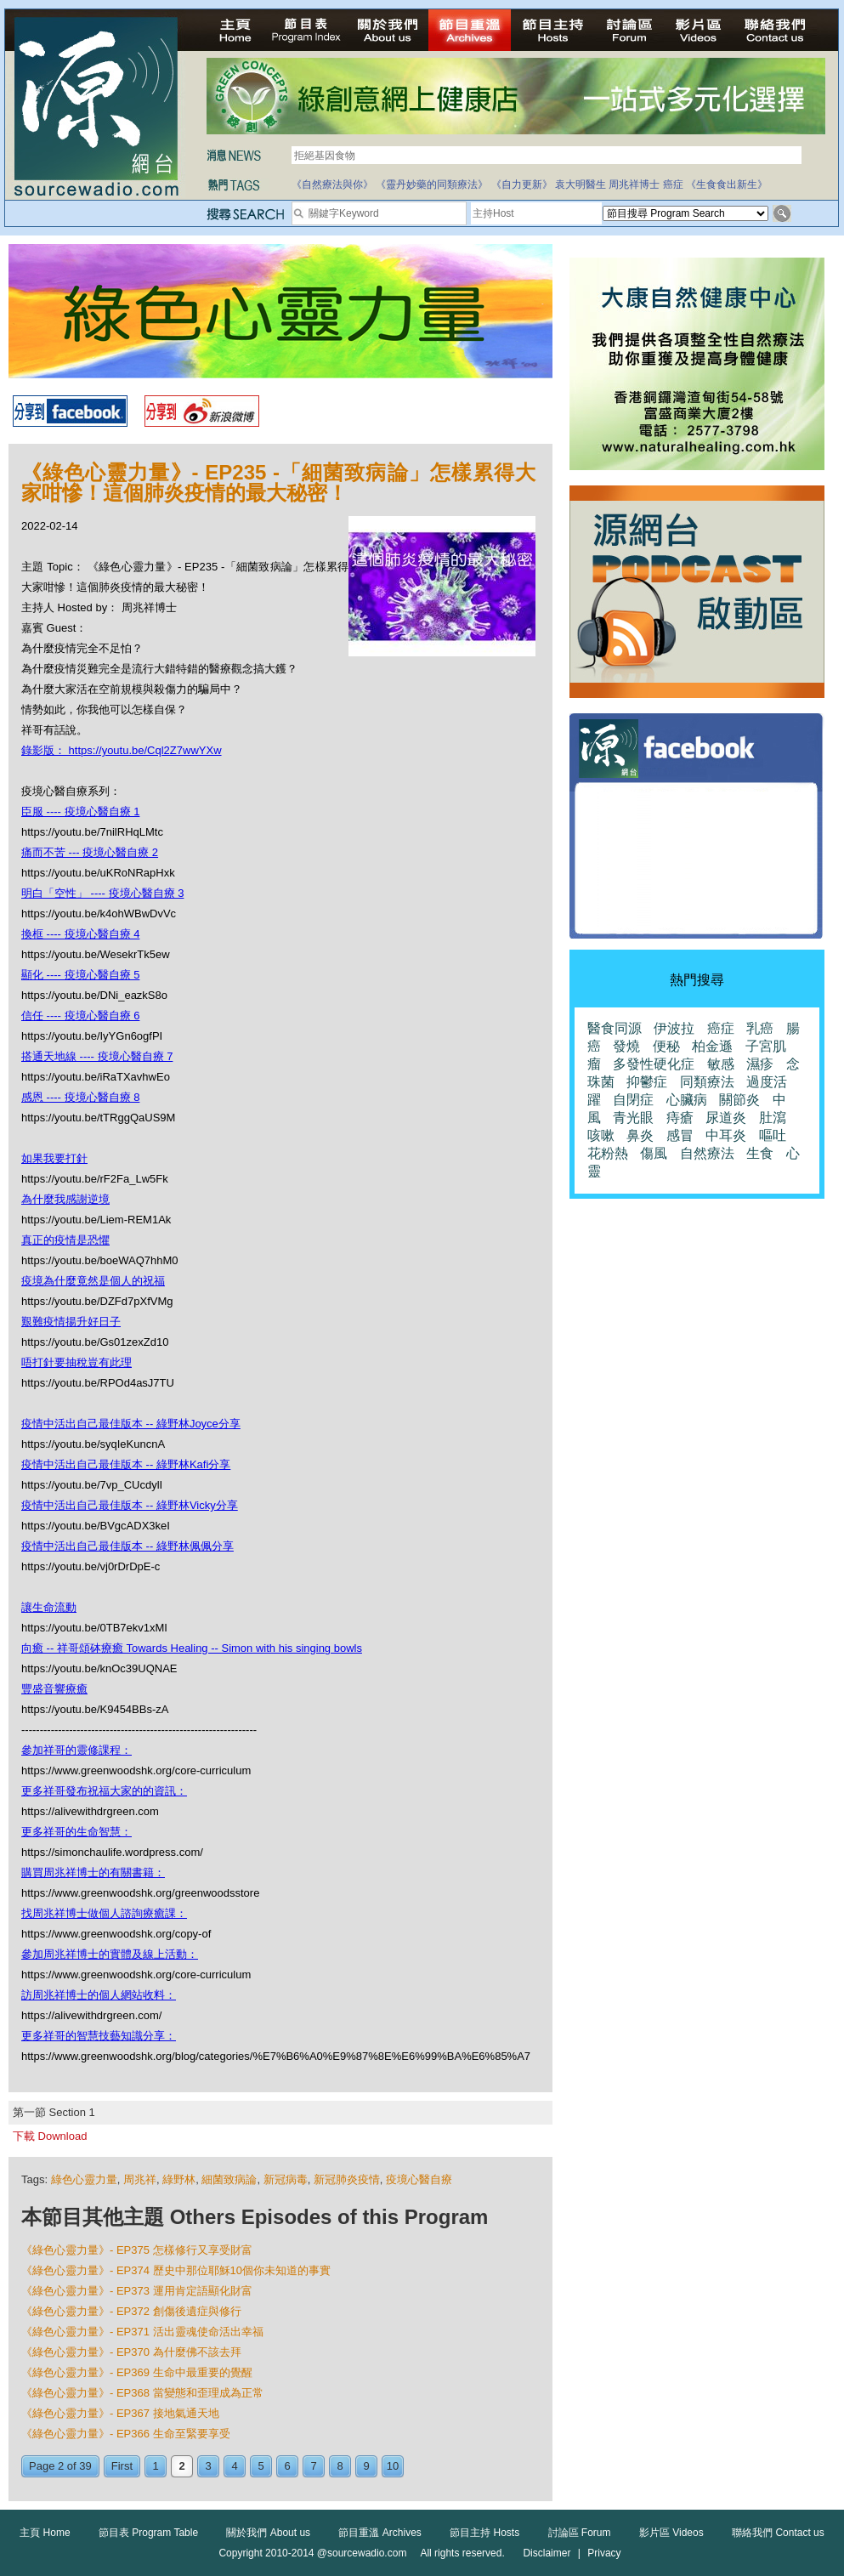 The height and width of the screenshot is (2576, 844). What do you see at coordinates (142, 2331) in the screenshot?
I see `《綠色心靈力量》- EP371 活出靈魂使命活出幸福` at bounding box center [142, 2331].